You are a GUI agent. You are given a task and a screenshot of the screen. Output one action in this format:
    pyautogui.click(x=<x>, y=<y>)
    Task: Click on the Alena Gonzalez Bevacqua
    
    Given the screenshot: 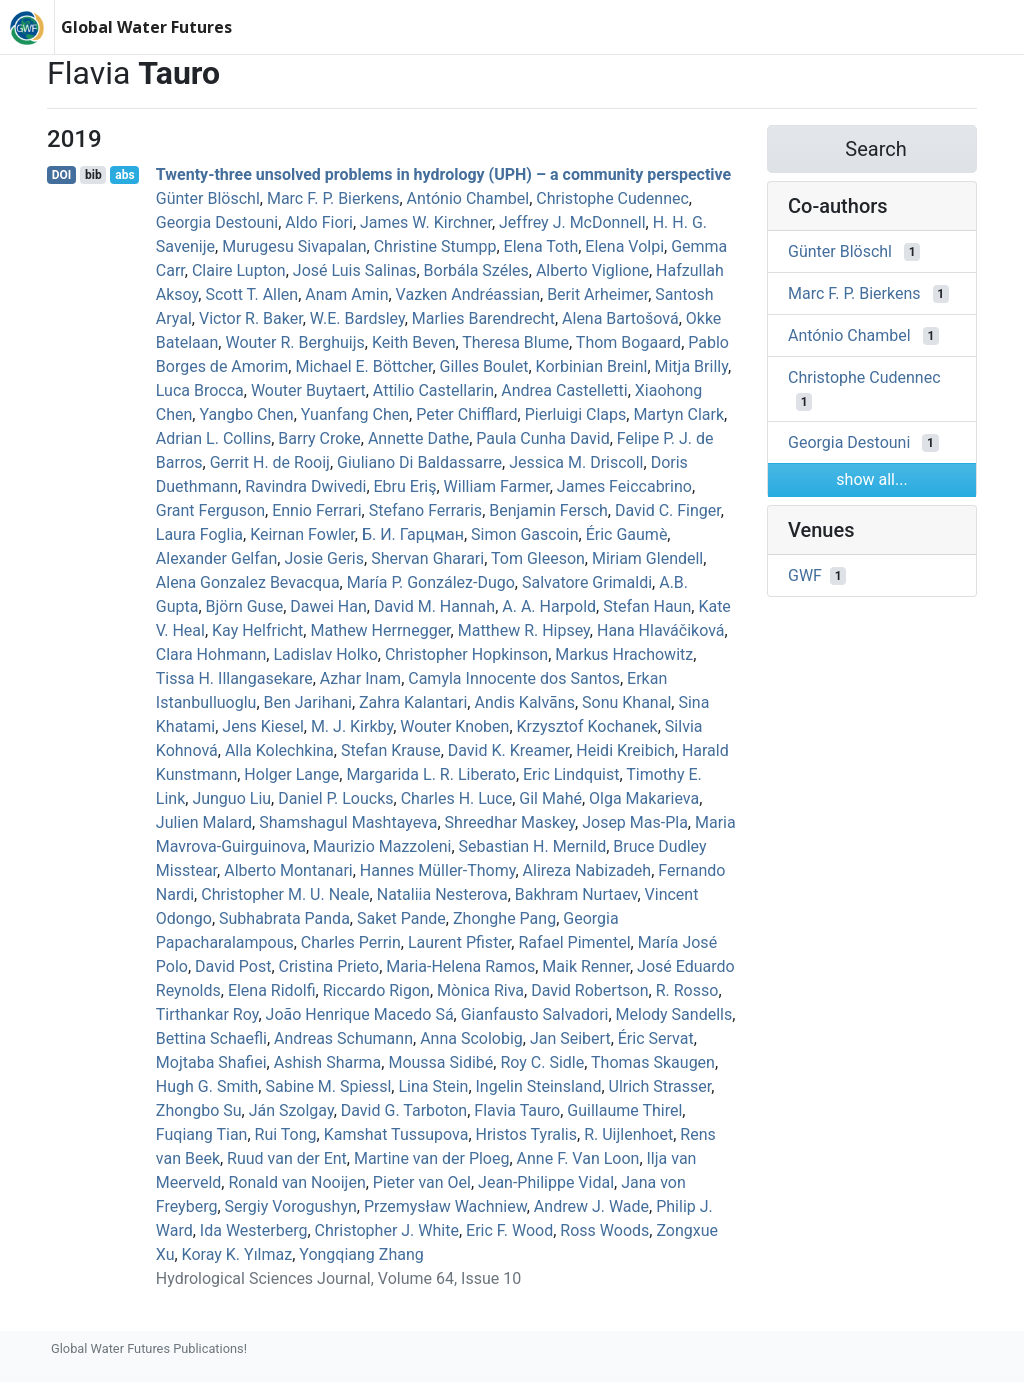 What is the action you would take?
    pyautogui.click(x=248, y=582)
    